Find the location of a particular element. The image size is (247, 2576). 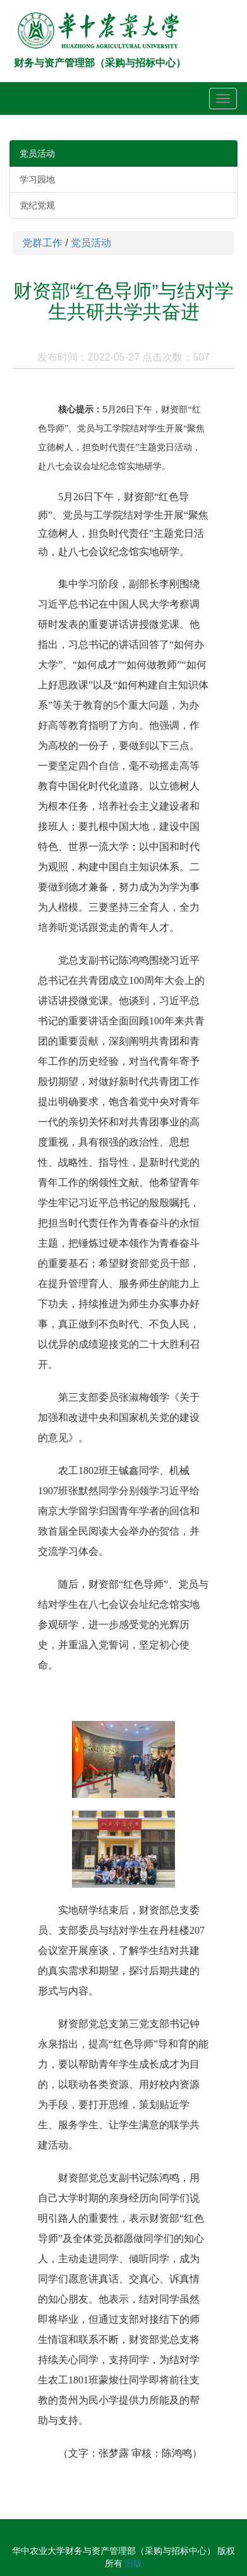

学习园地 is located at coordinates (37, 179).